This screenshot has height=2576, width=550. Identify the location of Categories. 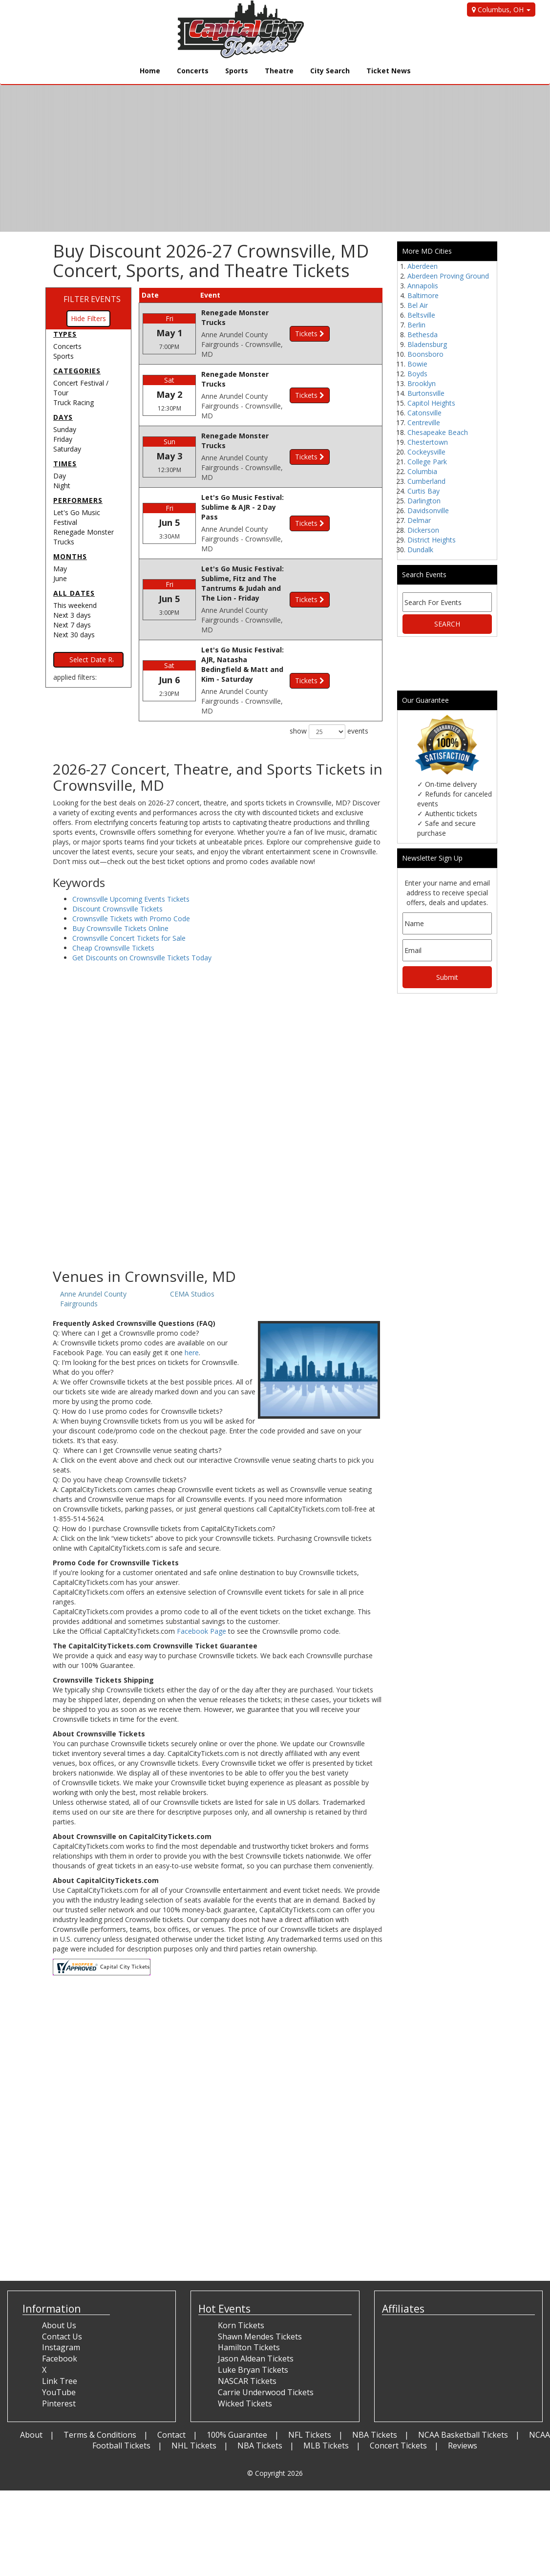
(77, 370).